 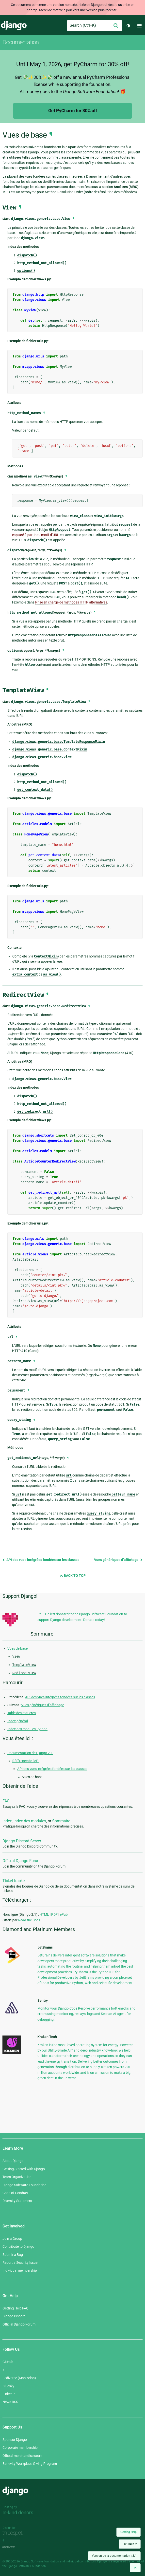 I want to click on Langue :, so click(x=130, y=2544).